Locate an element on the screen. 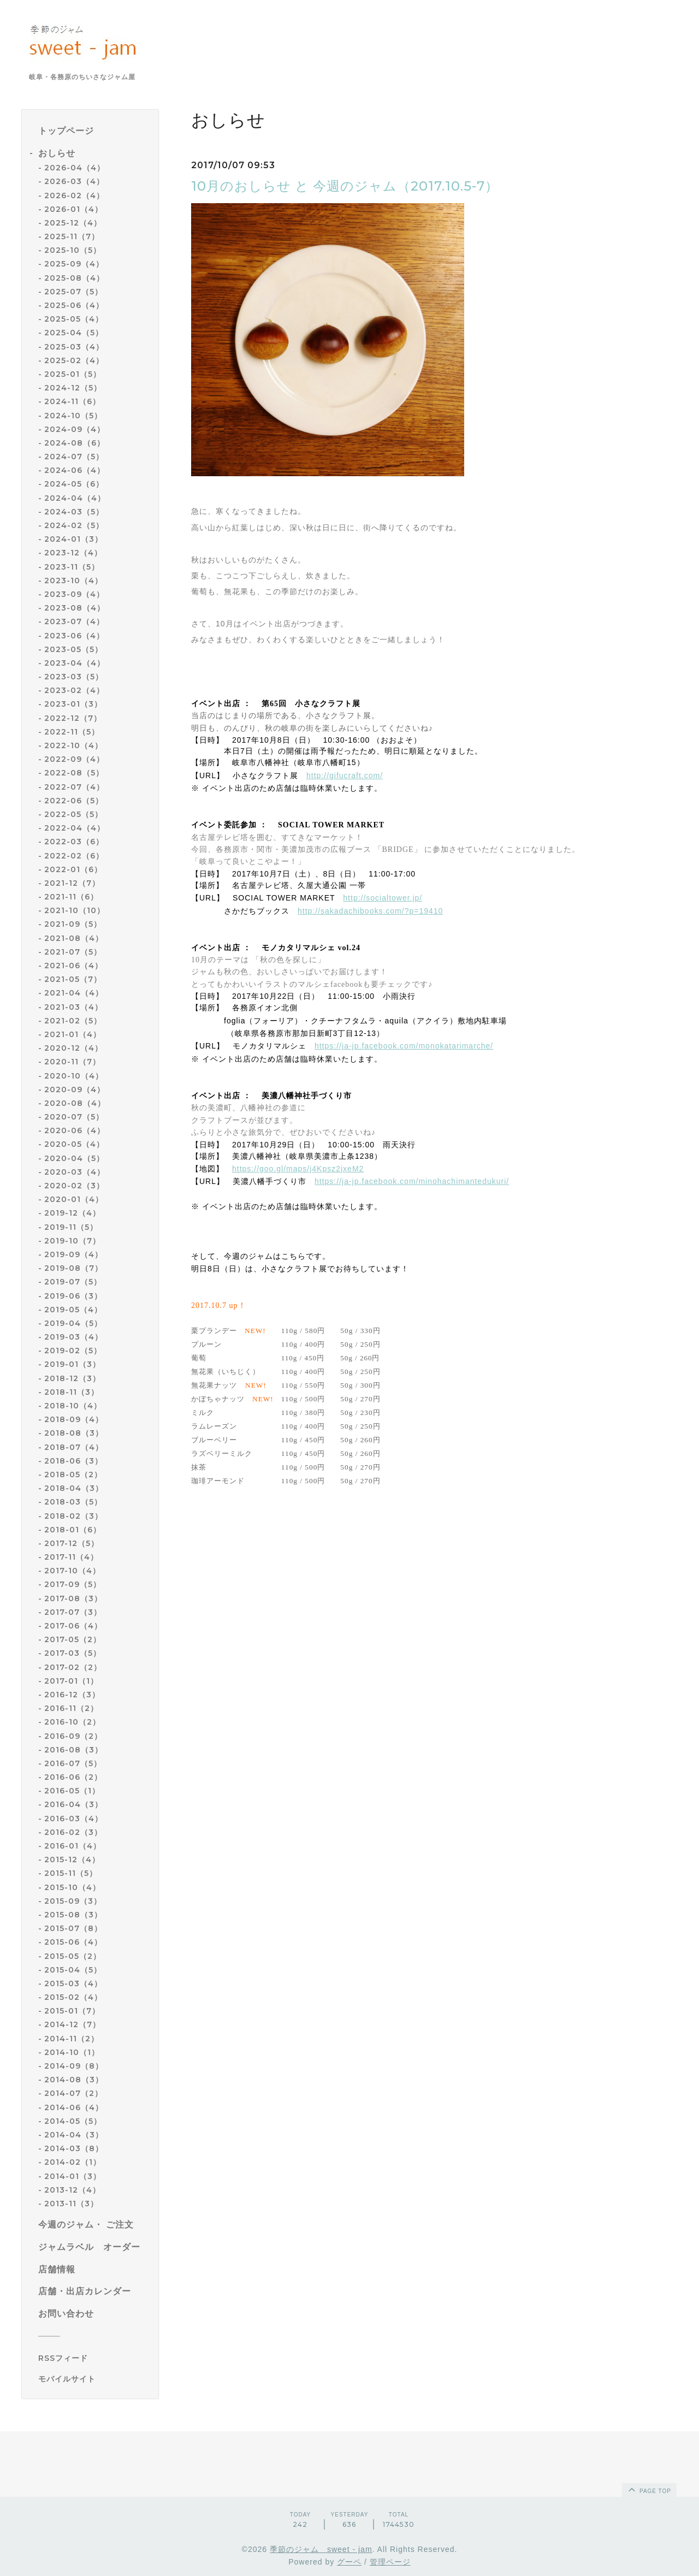 This screenshot has height=2576, width=699. 2014-08（3） is located at coordinates (73, 2080).